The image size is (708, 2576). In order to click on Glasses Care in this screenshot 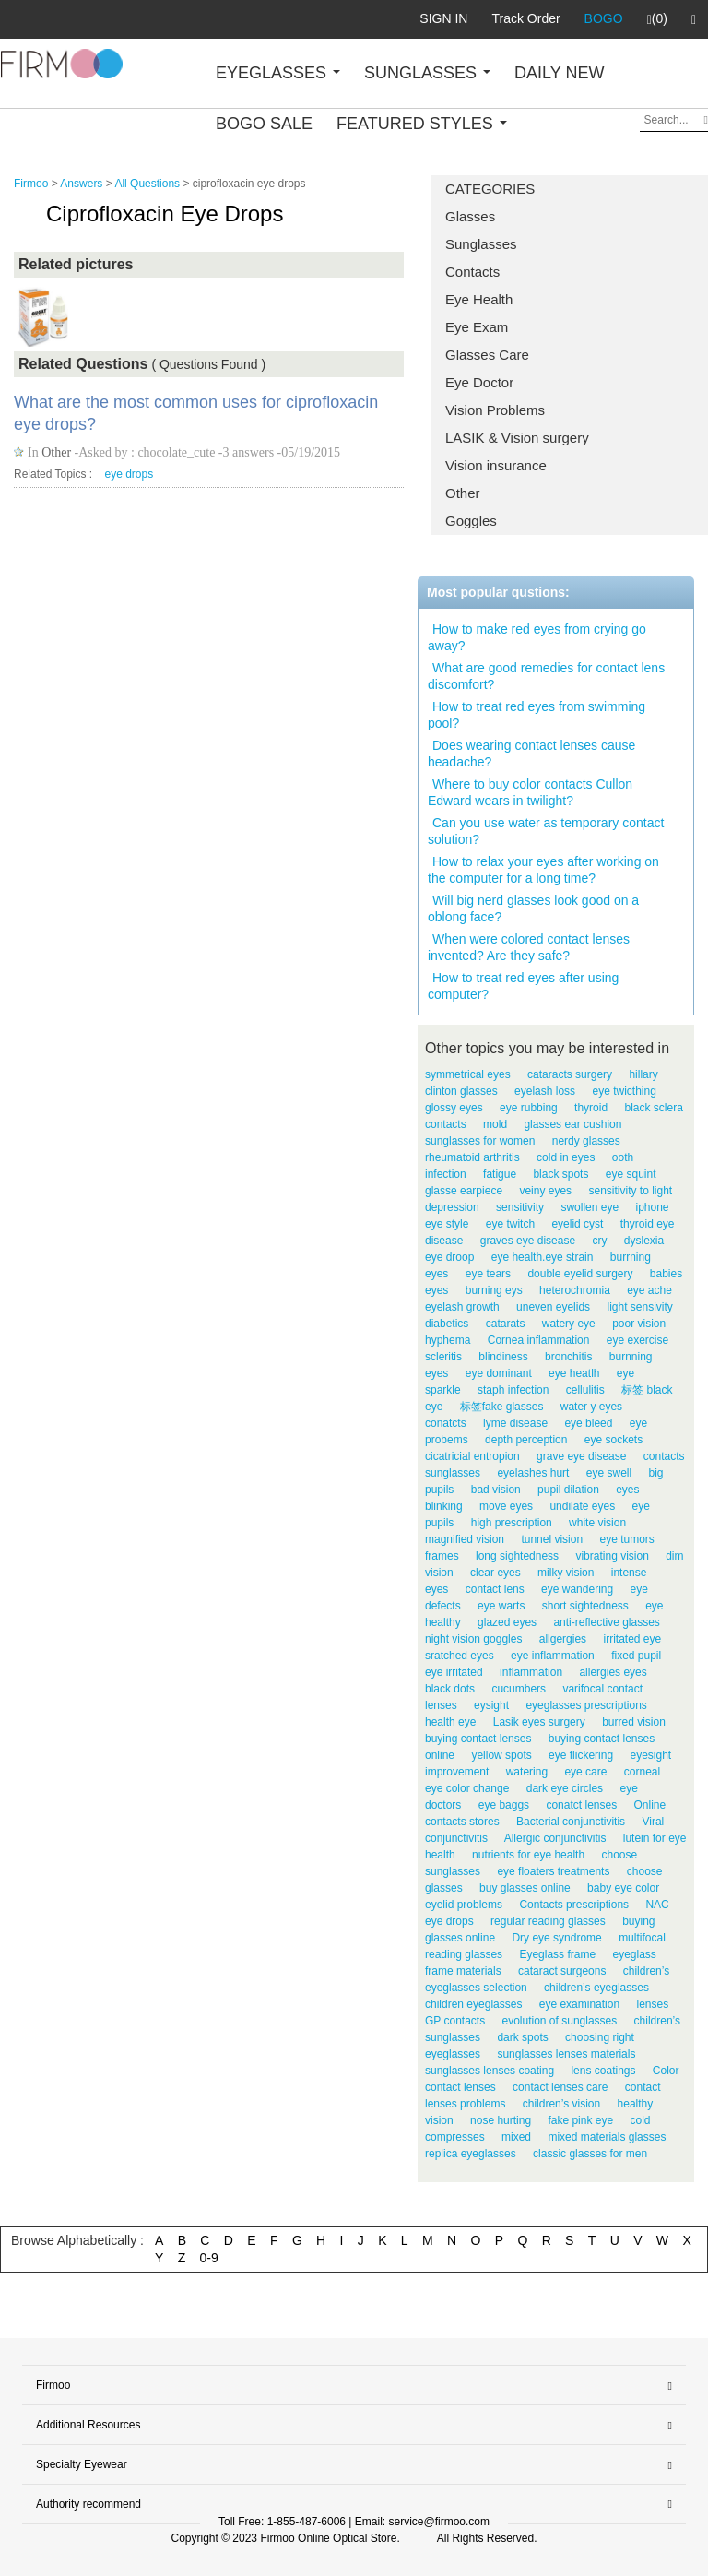, I will do `click(487, 354)`.